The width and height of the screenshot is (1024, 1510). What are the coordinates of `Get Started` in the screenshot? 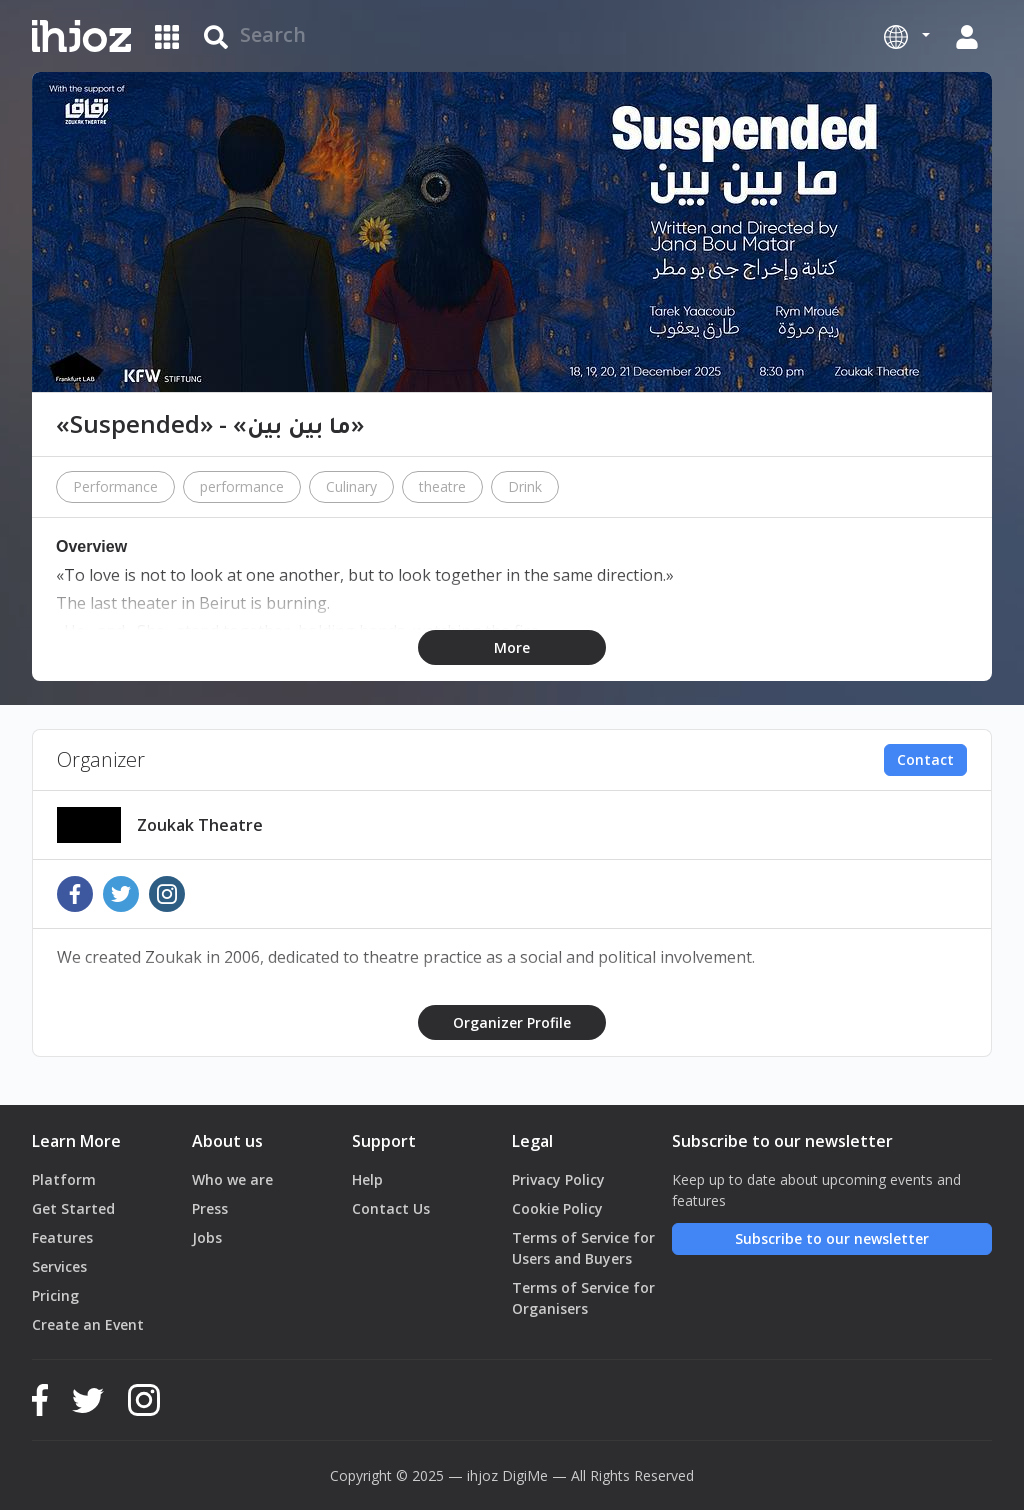 It's located at (73, 1208).